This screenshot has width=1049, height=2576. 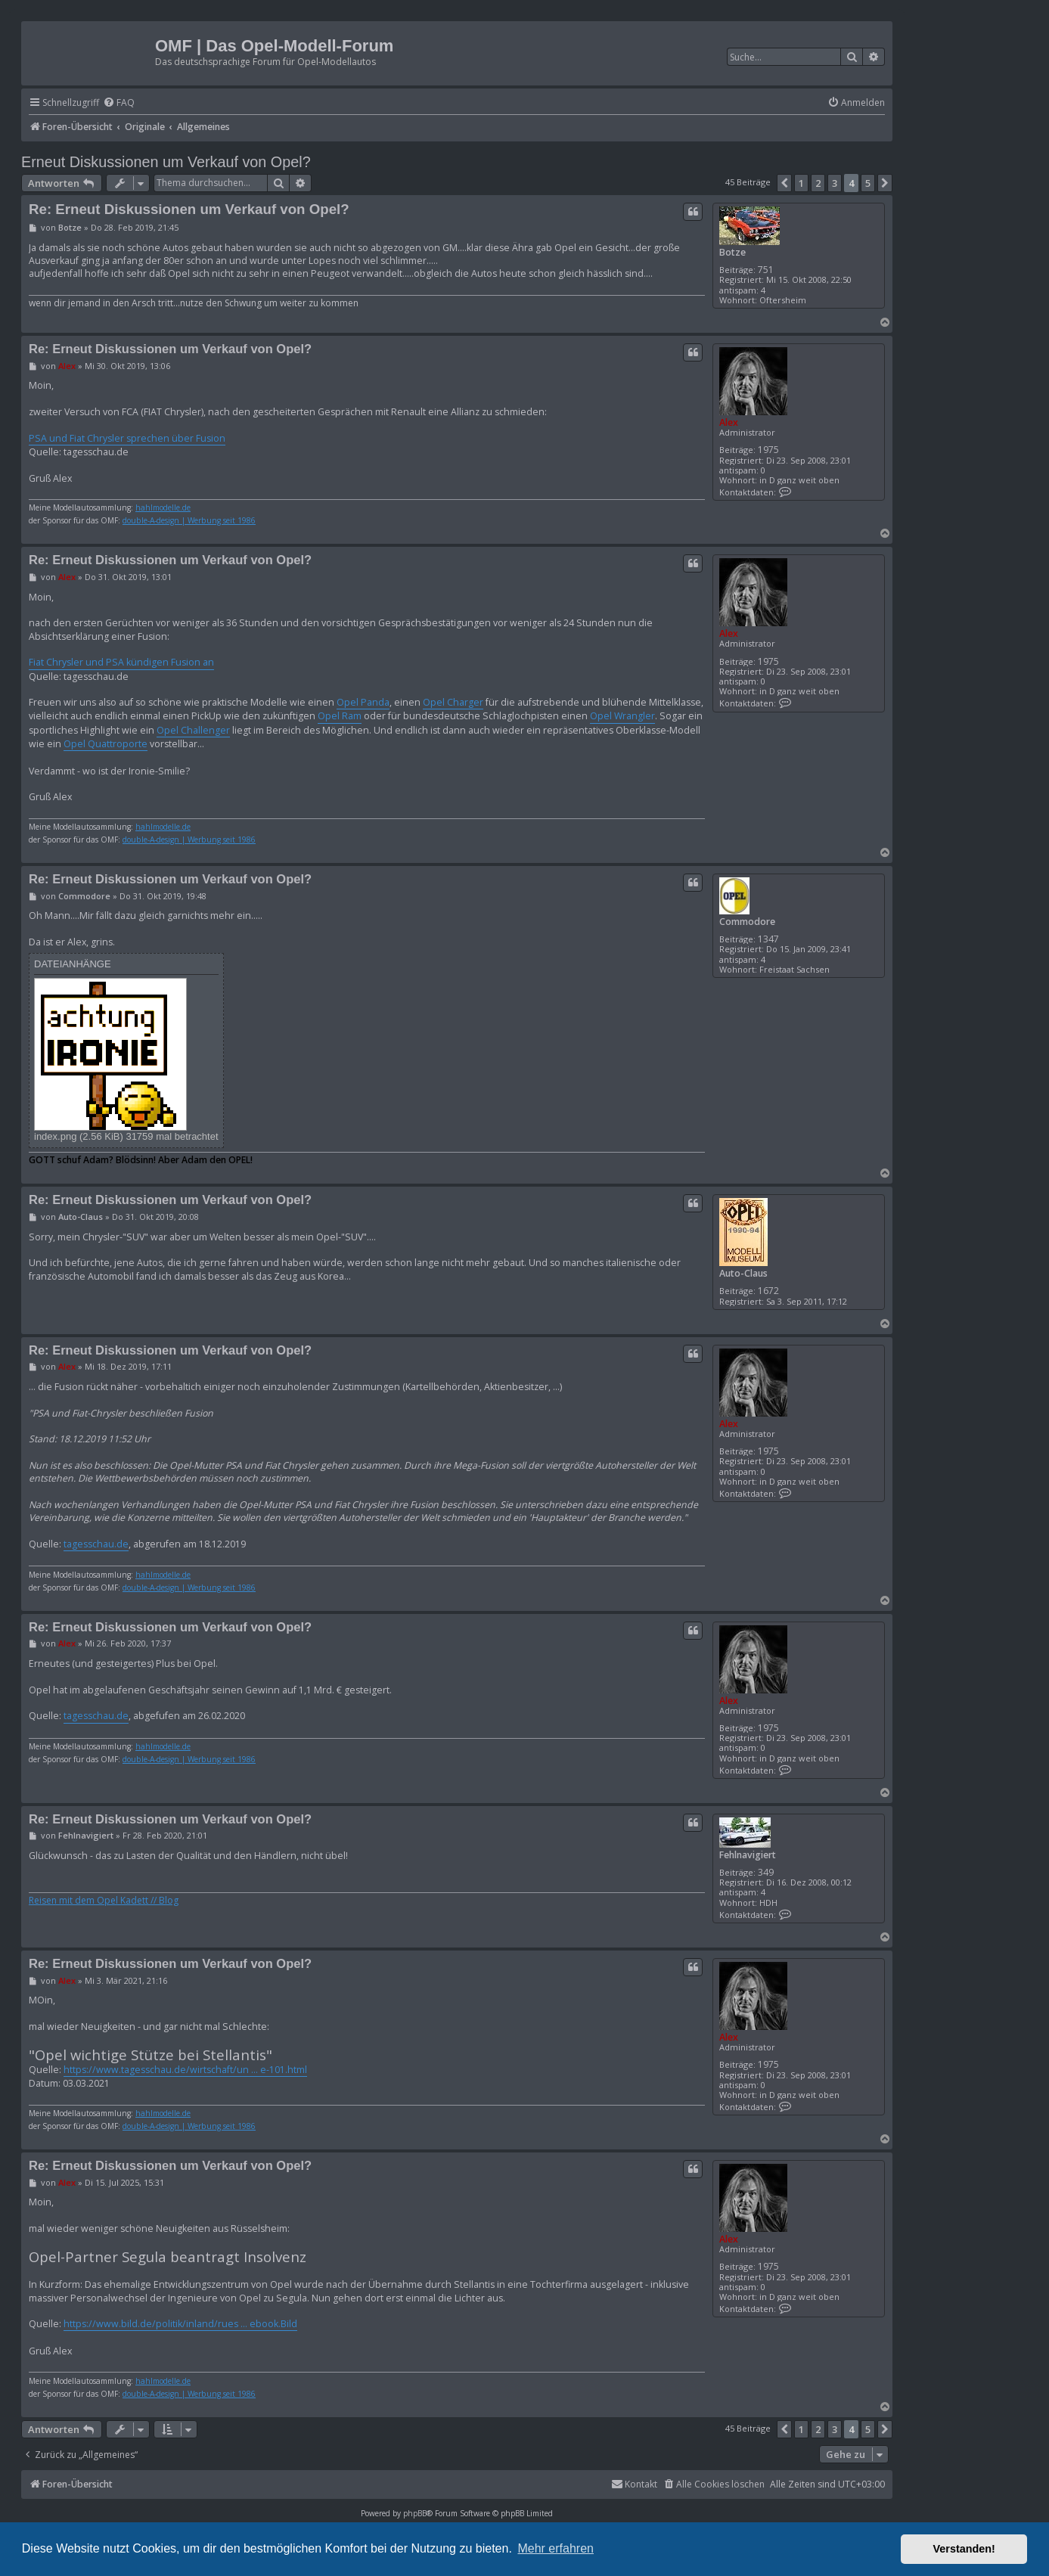 I want to click on Opel Panda, so click(x=363, y=702).